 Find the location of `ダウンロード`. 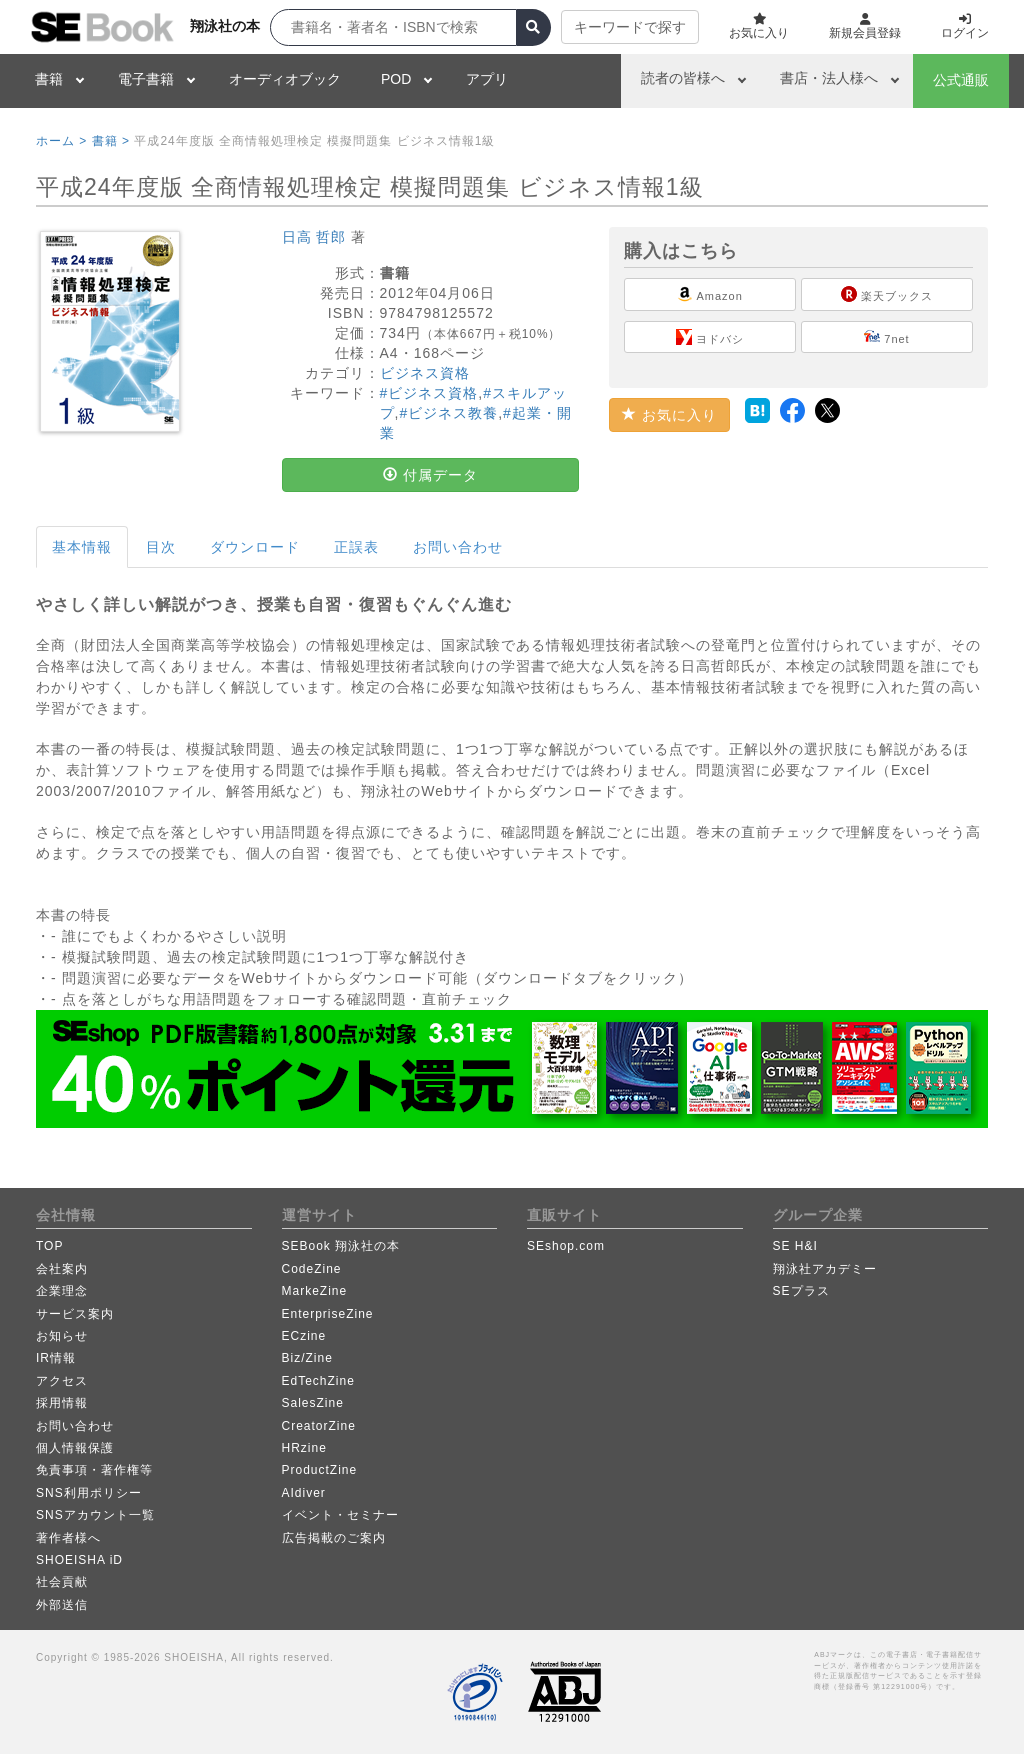

ダウンロード is located at coordinates (255, 547).